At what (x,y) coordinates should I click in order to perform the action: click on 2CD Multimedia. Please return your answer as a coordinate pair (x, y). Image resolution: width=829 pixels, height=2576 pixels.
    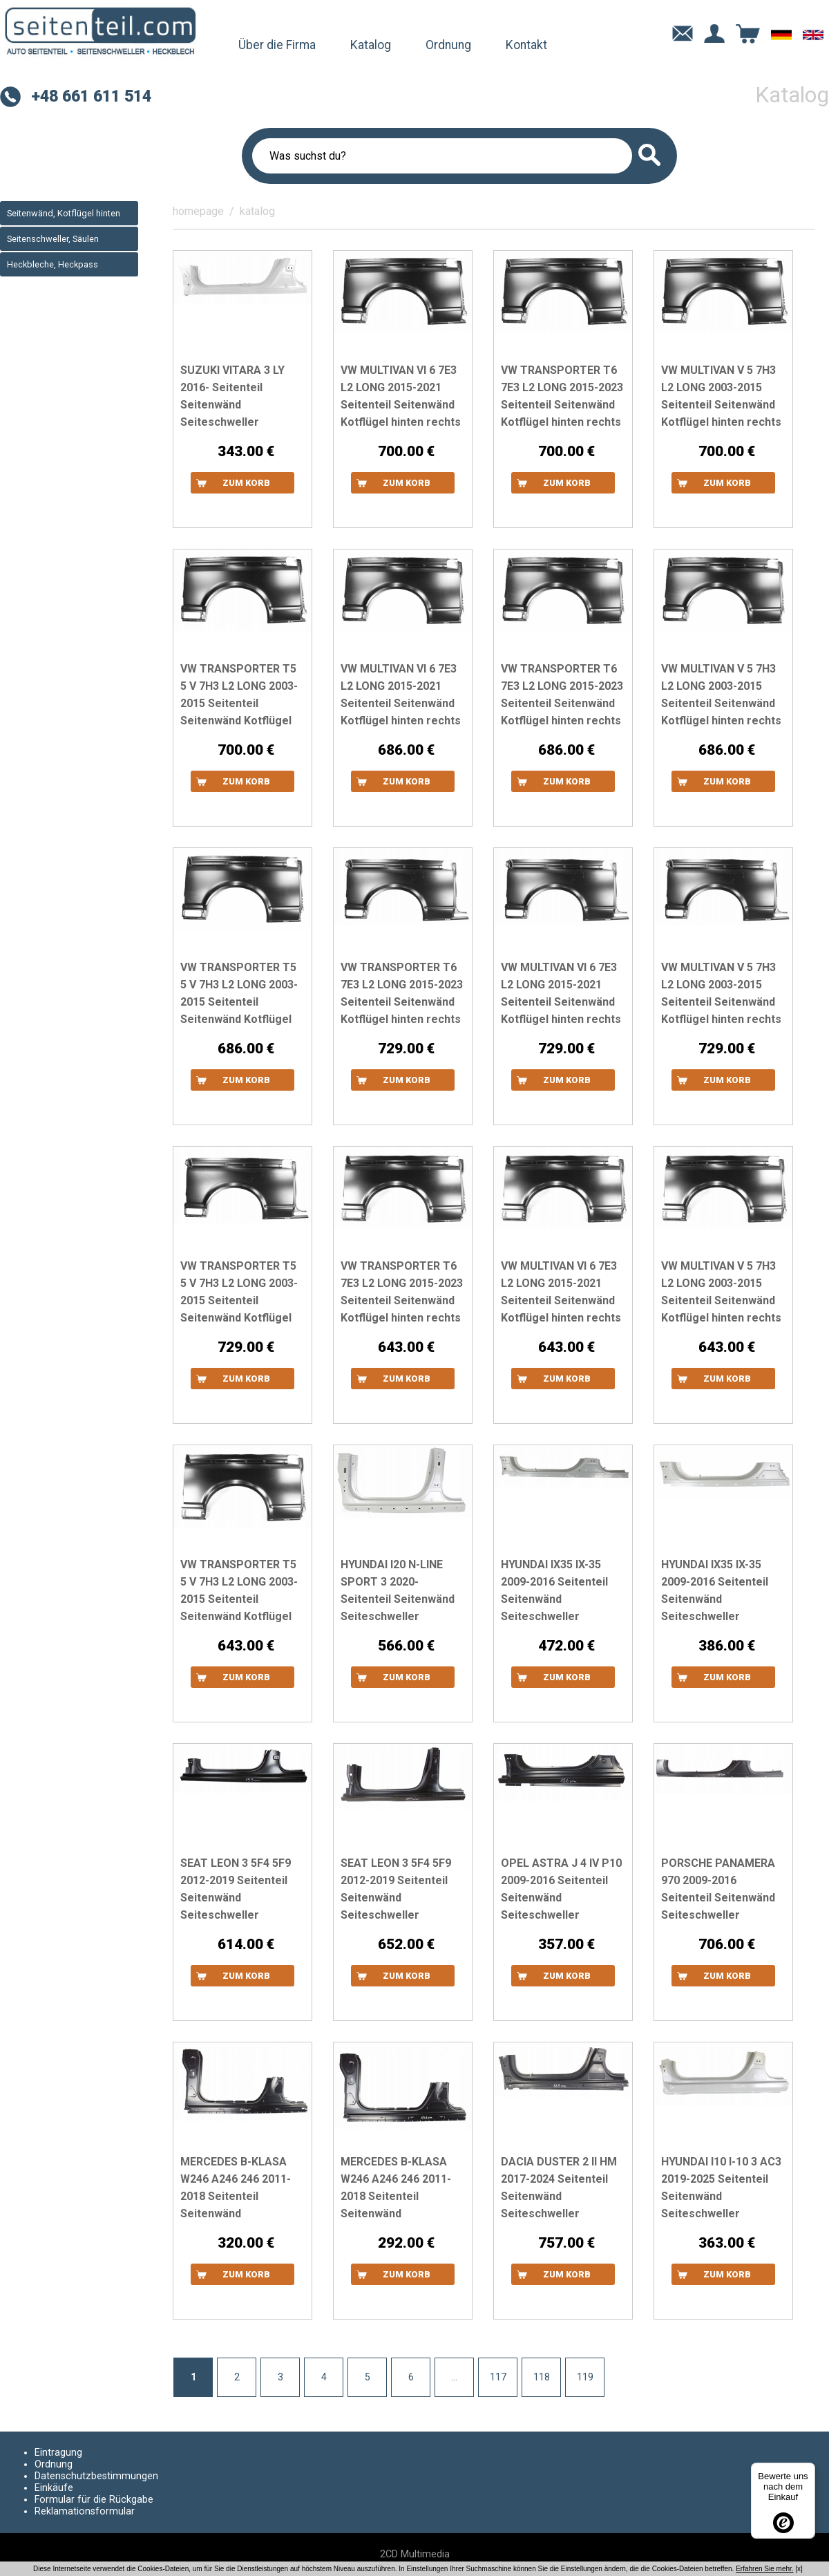
    Looking at the image, I should click on (415, 2554).